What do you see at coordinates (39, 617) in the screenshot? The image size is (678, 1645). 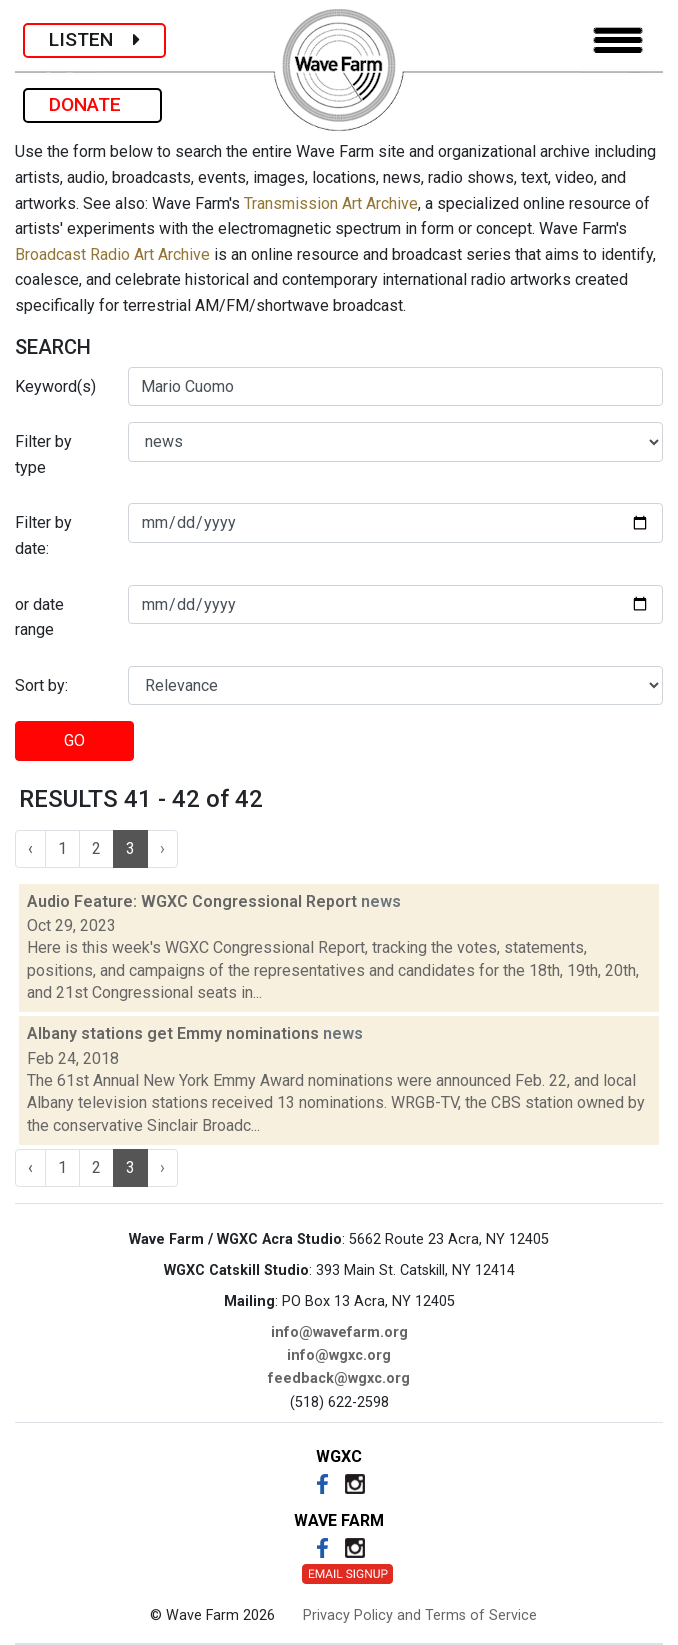 I see `or date range` at bounding box center [39, 617].